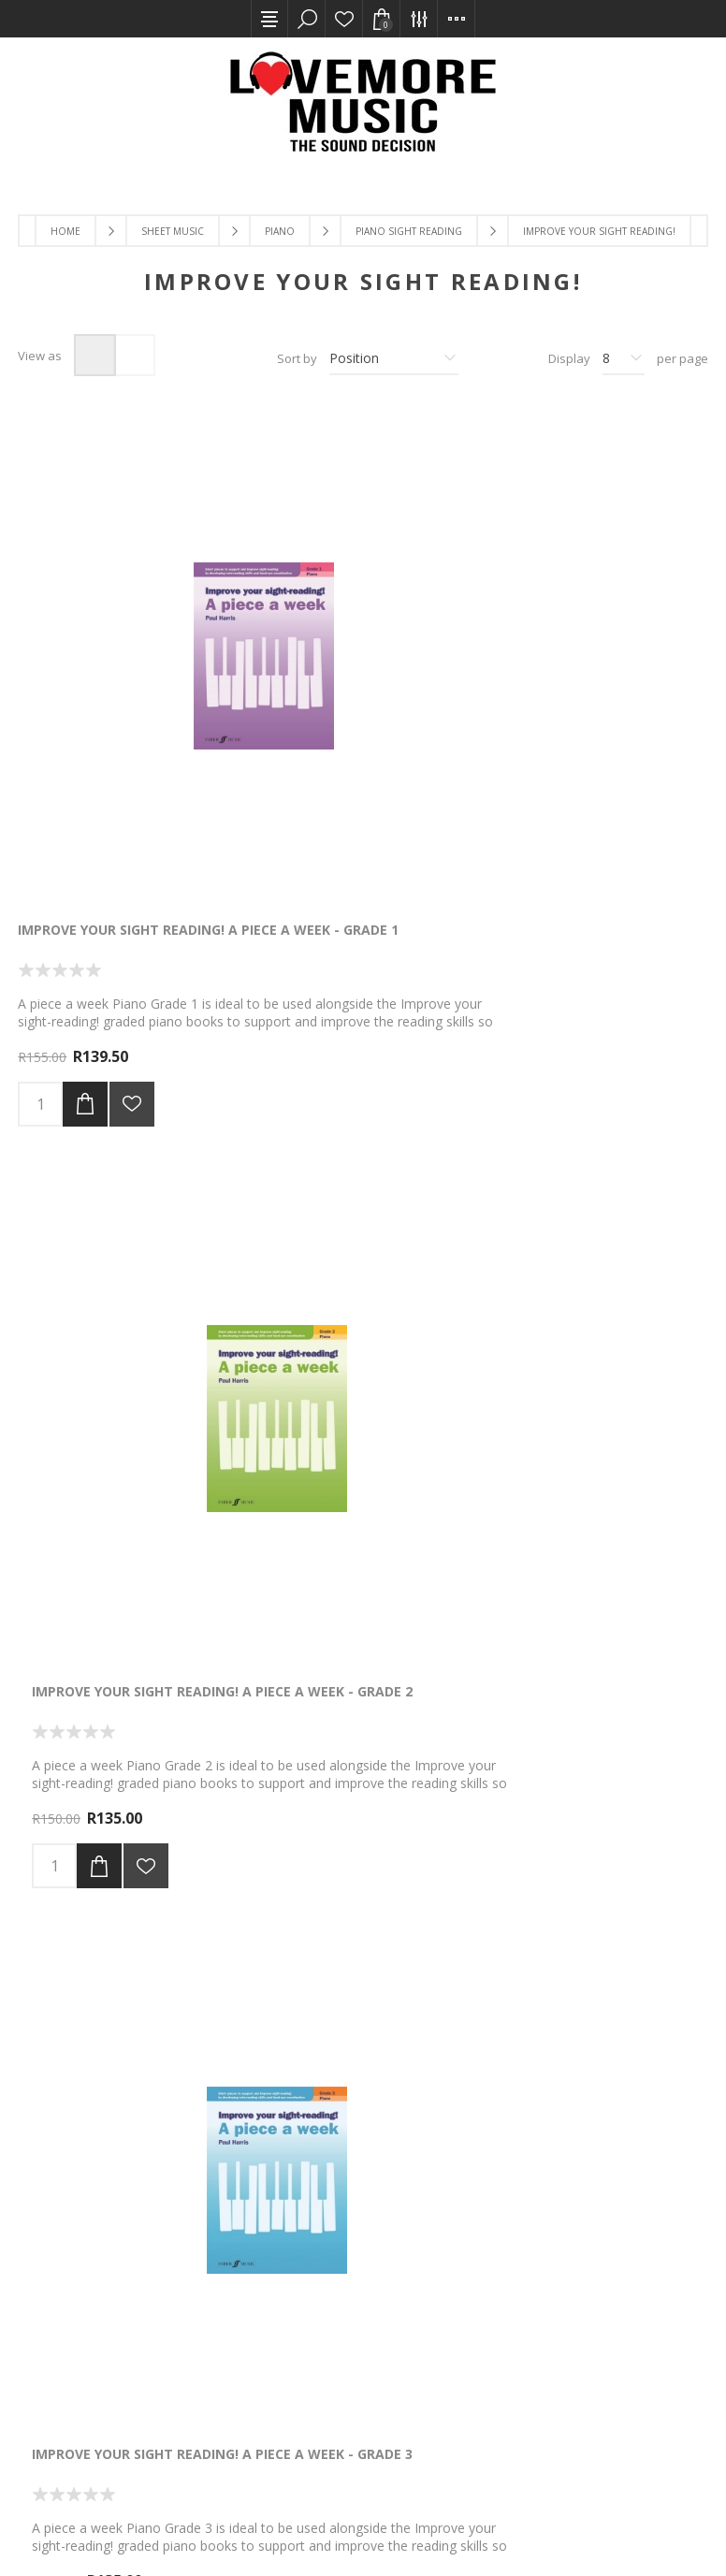 The width and height of the screenshot is (726, 2576). I want to click on Piano Notefinder, so click(552, 1151).